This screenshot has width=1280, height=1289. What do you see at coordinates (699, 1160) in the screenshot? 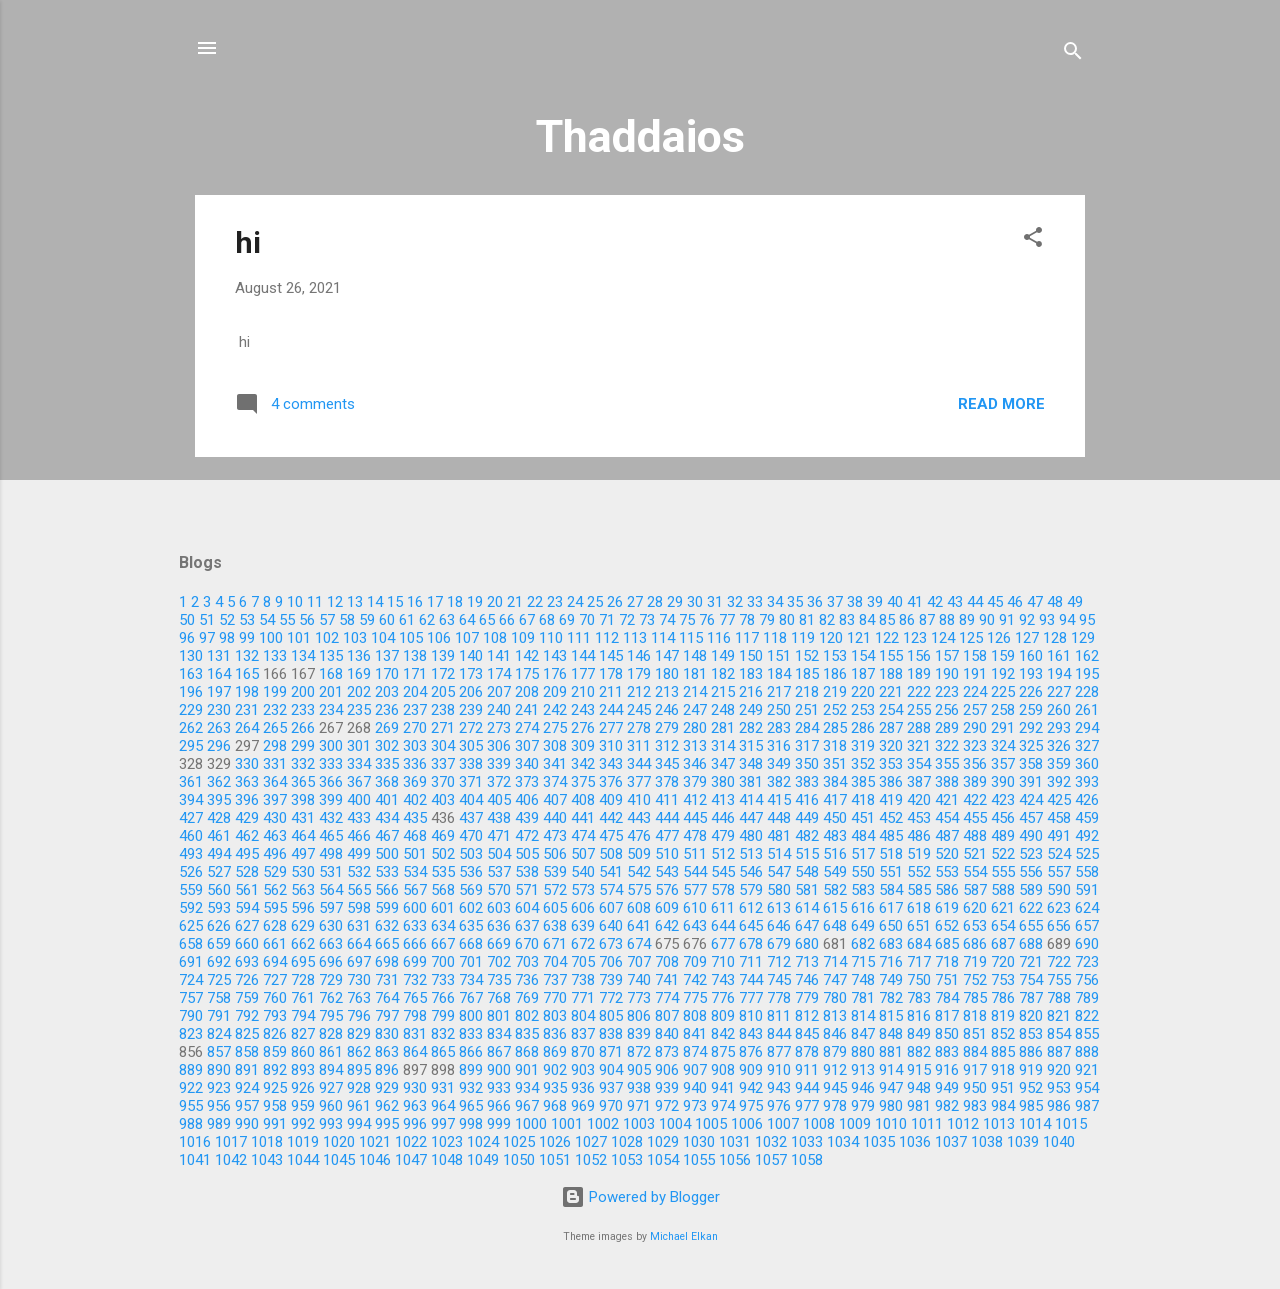
I see `1055` at bounding box center [699, 1160].